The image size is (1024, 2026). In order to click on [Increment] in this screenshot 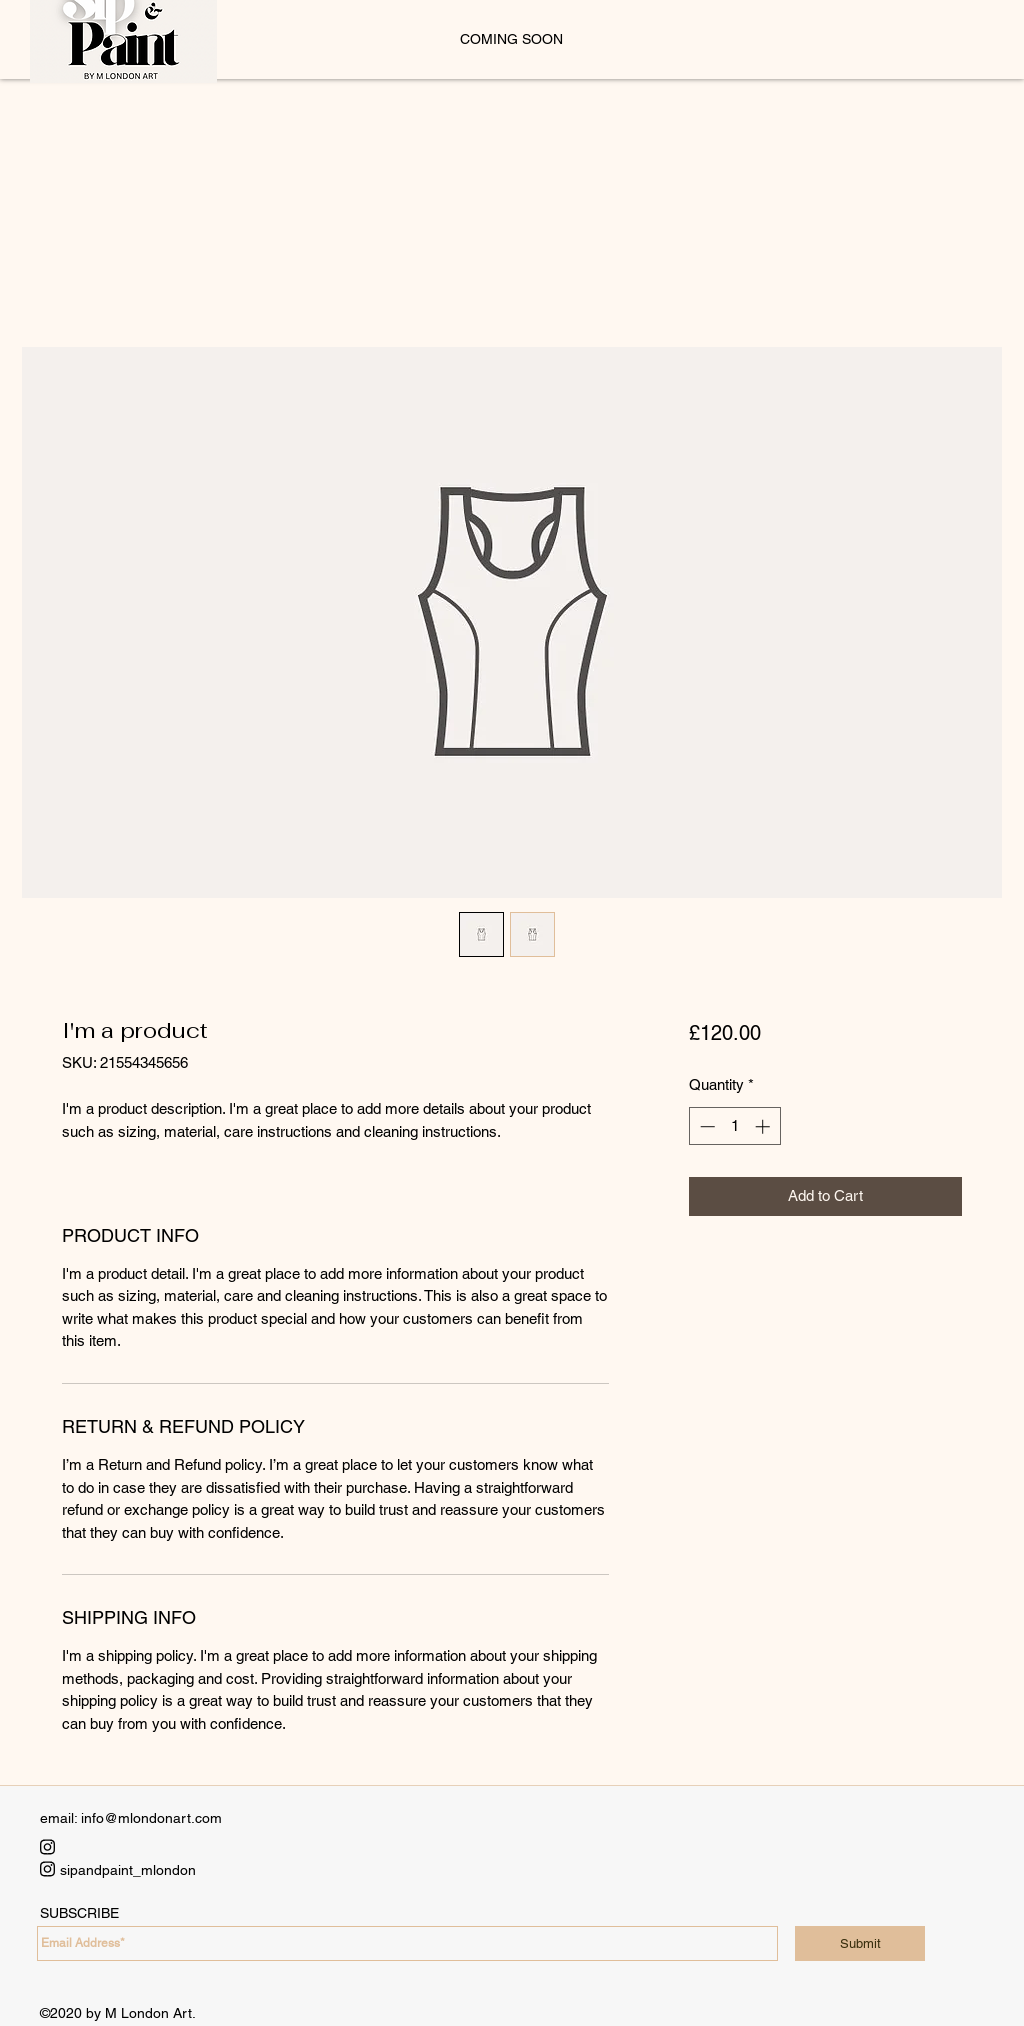, I will do `click(764, 1126)`.